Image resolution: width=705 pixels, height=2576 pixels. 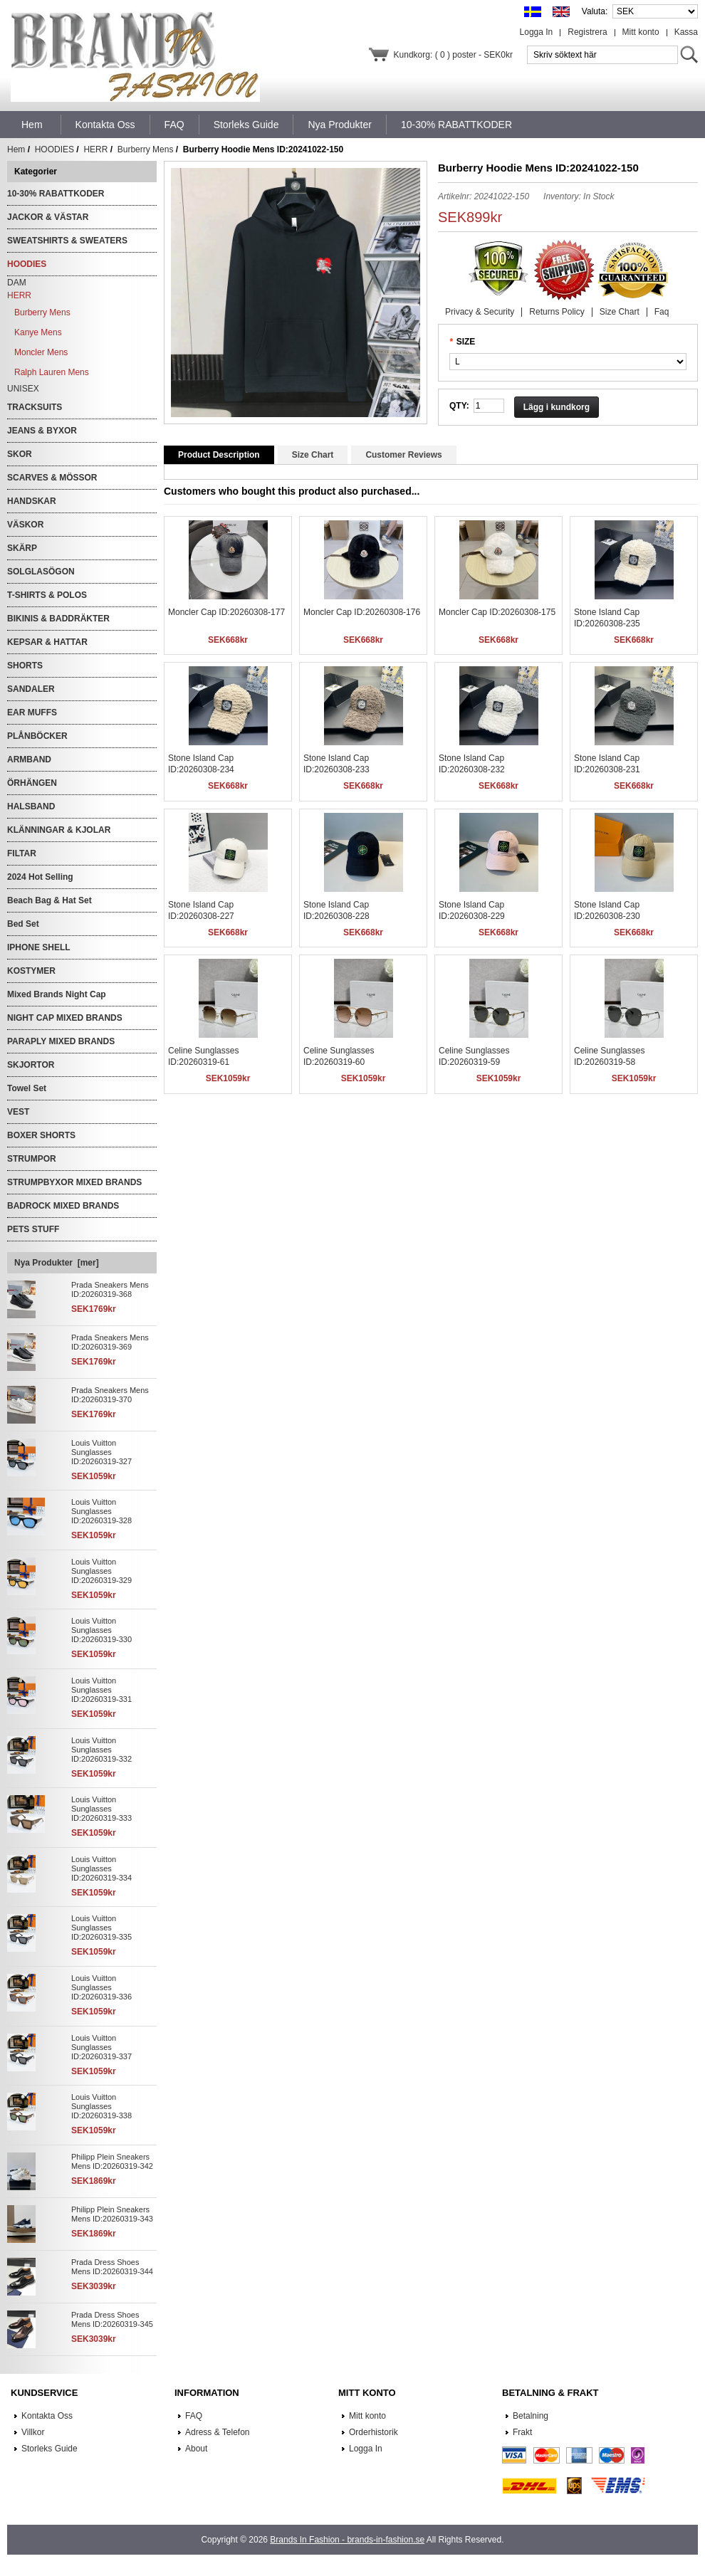 What do you see at coordinates (55, 194) in the screenshot?
I see `10-30% RABATTKODER` at bounding box center [55, 194].